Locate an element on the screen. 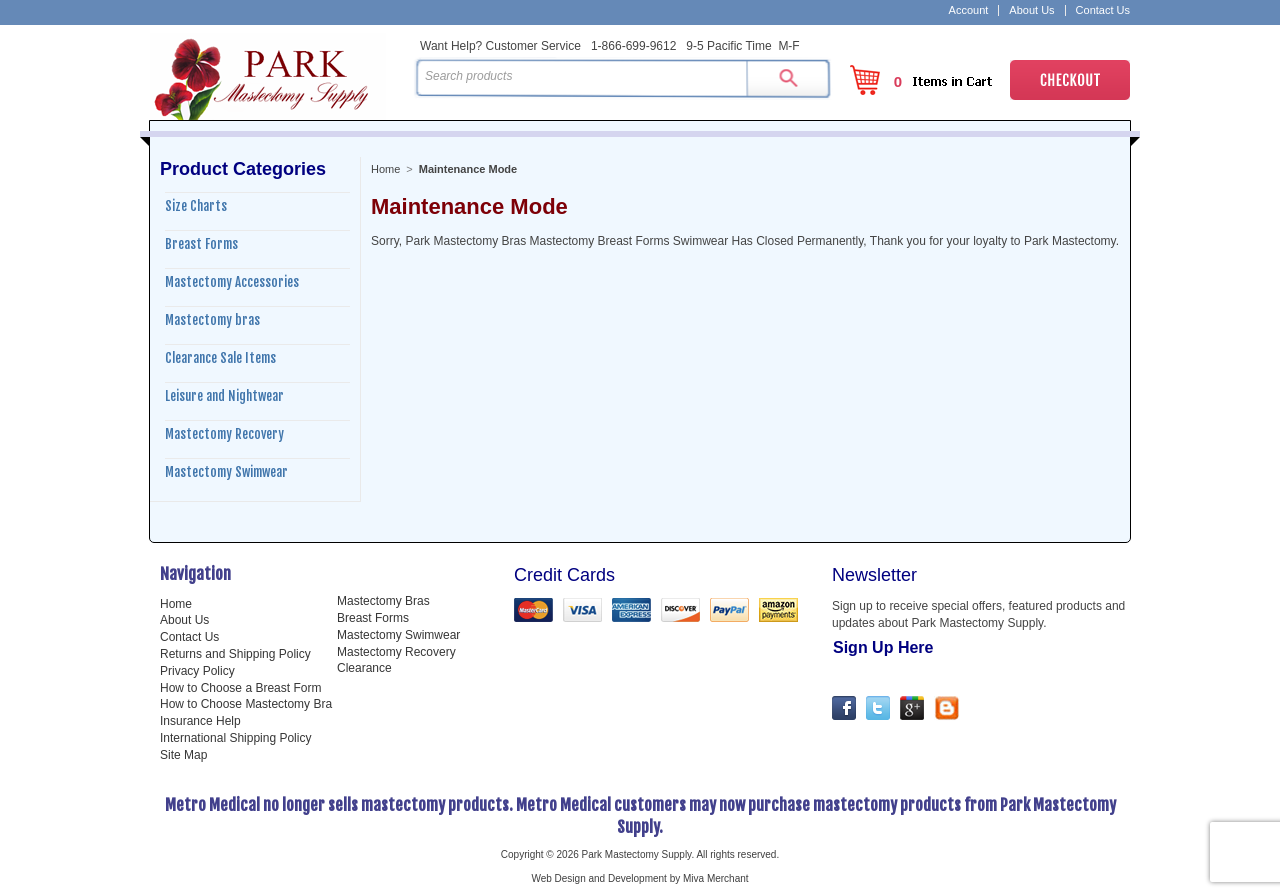  Returns and Shipping Policy is located at coordinates (235, 654).